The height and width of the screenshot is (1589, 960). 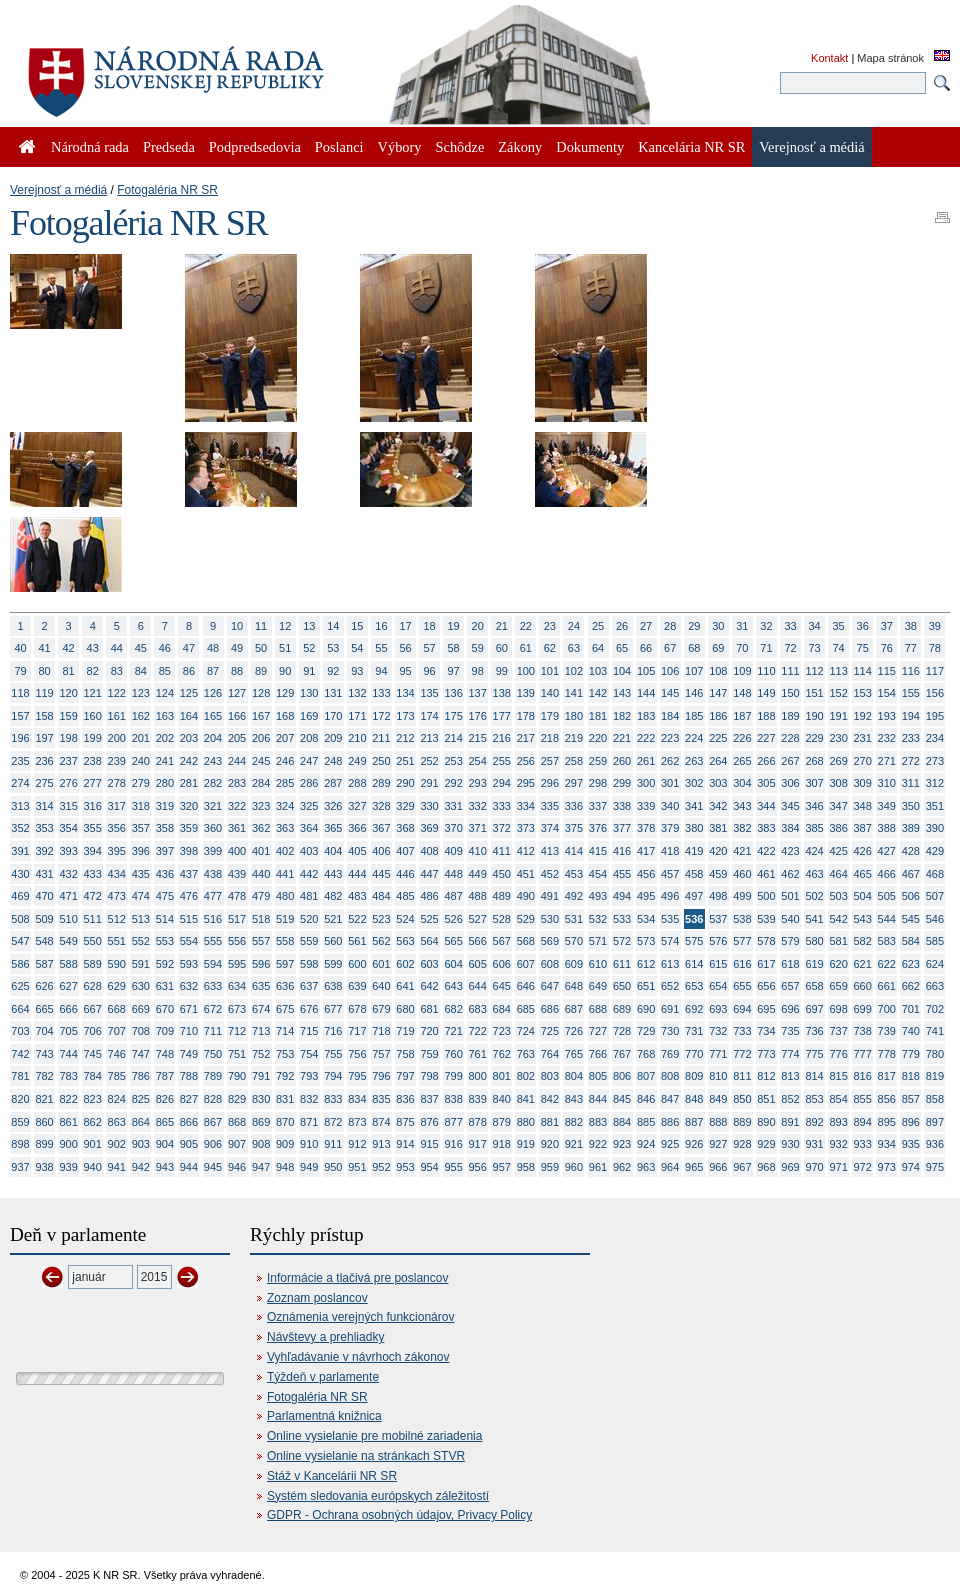 I want to click on 73, so click(x=814, y=648).